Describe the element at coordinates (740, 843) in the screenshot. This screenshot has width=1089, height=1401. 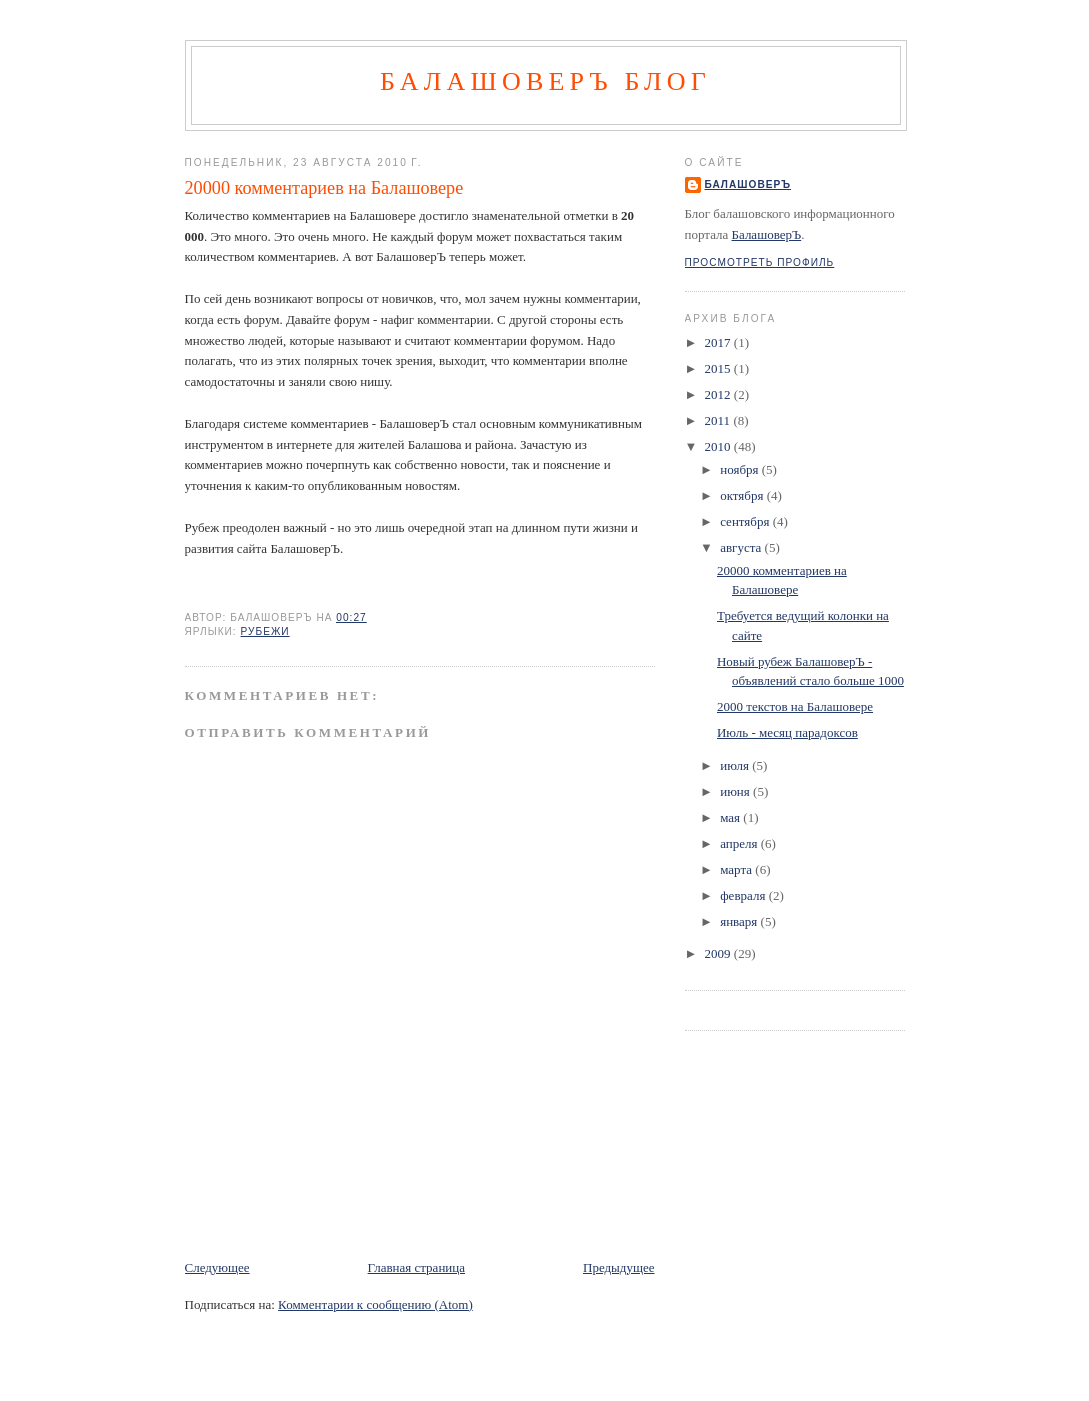
I see `апреля` at that location.